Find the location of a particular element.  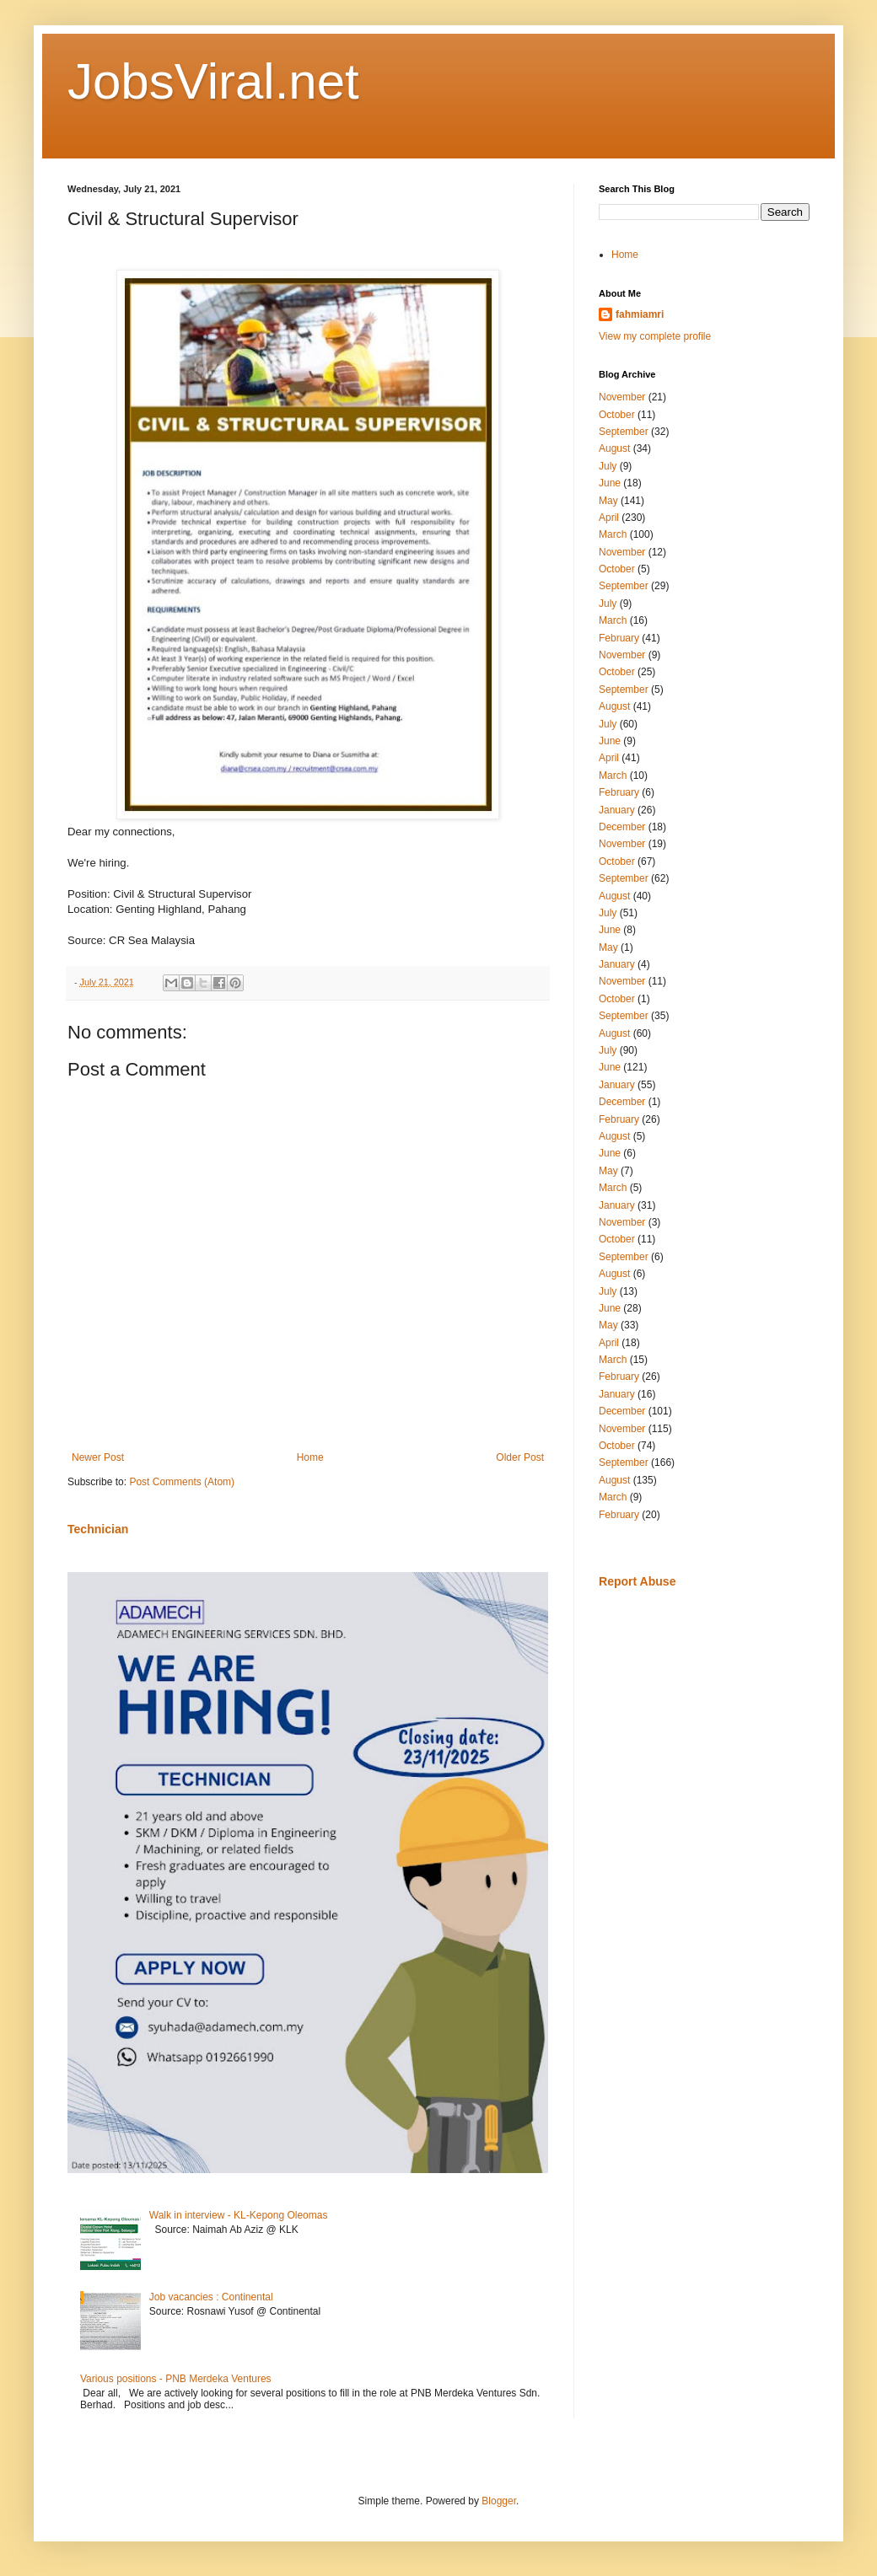

June is located at coordinates (610, 483).